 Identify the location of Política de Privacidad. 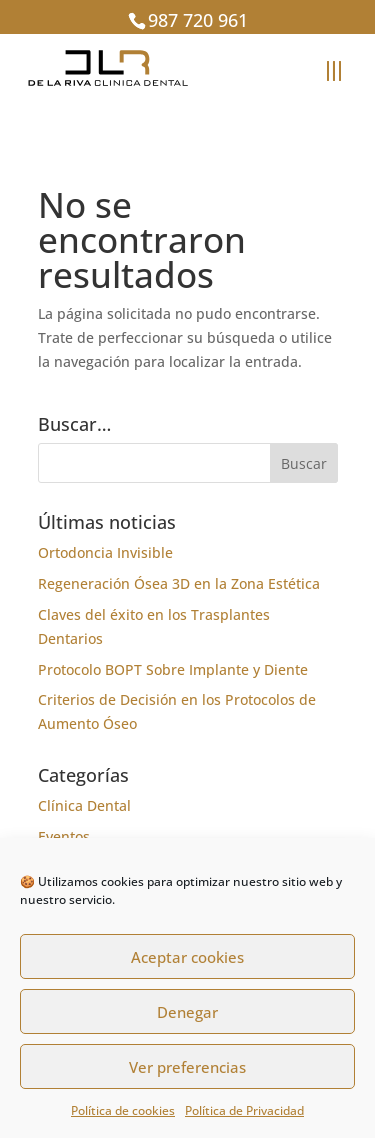
(244, 1110).